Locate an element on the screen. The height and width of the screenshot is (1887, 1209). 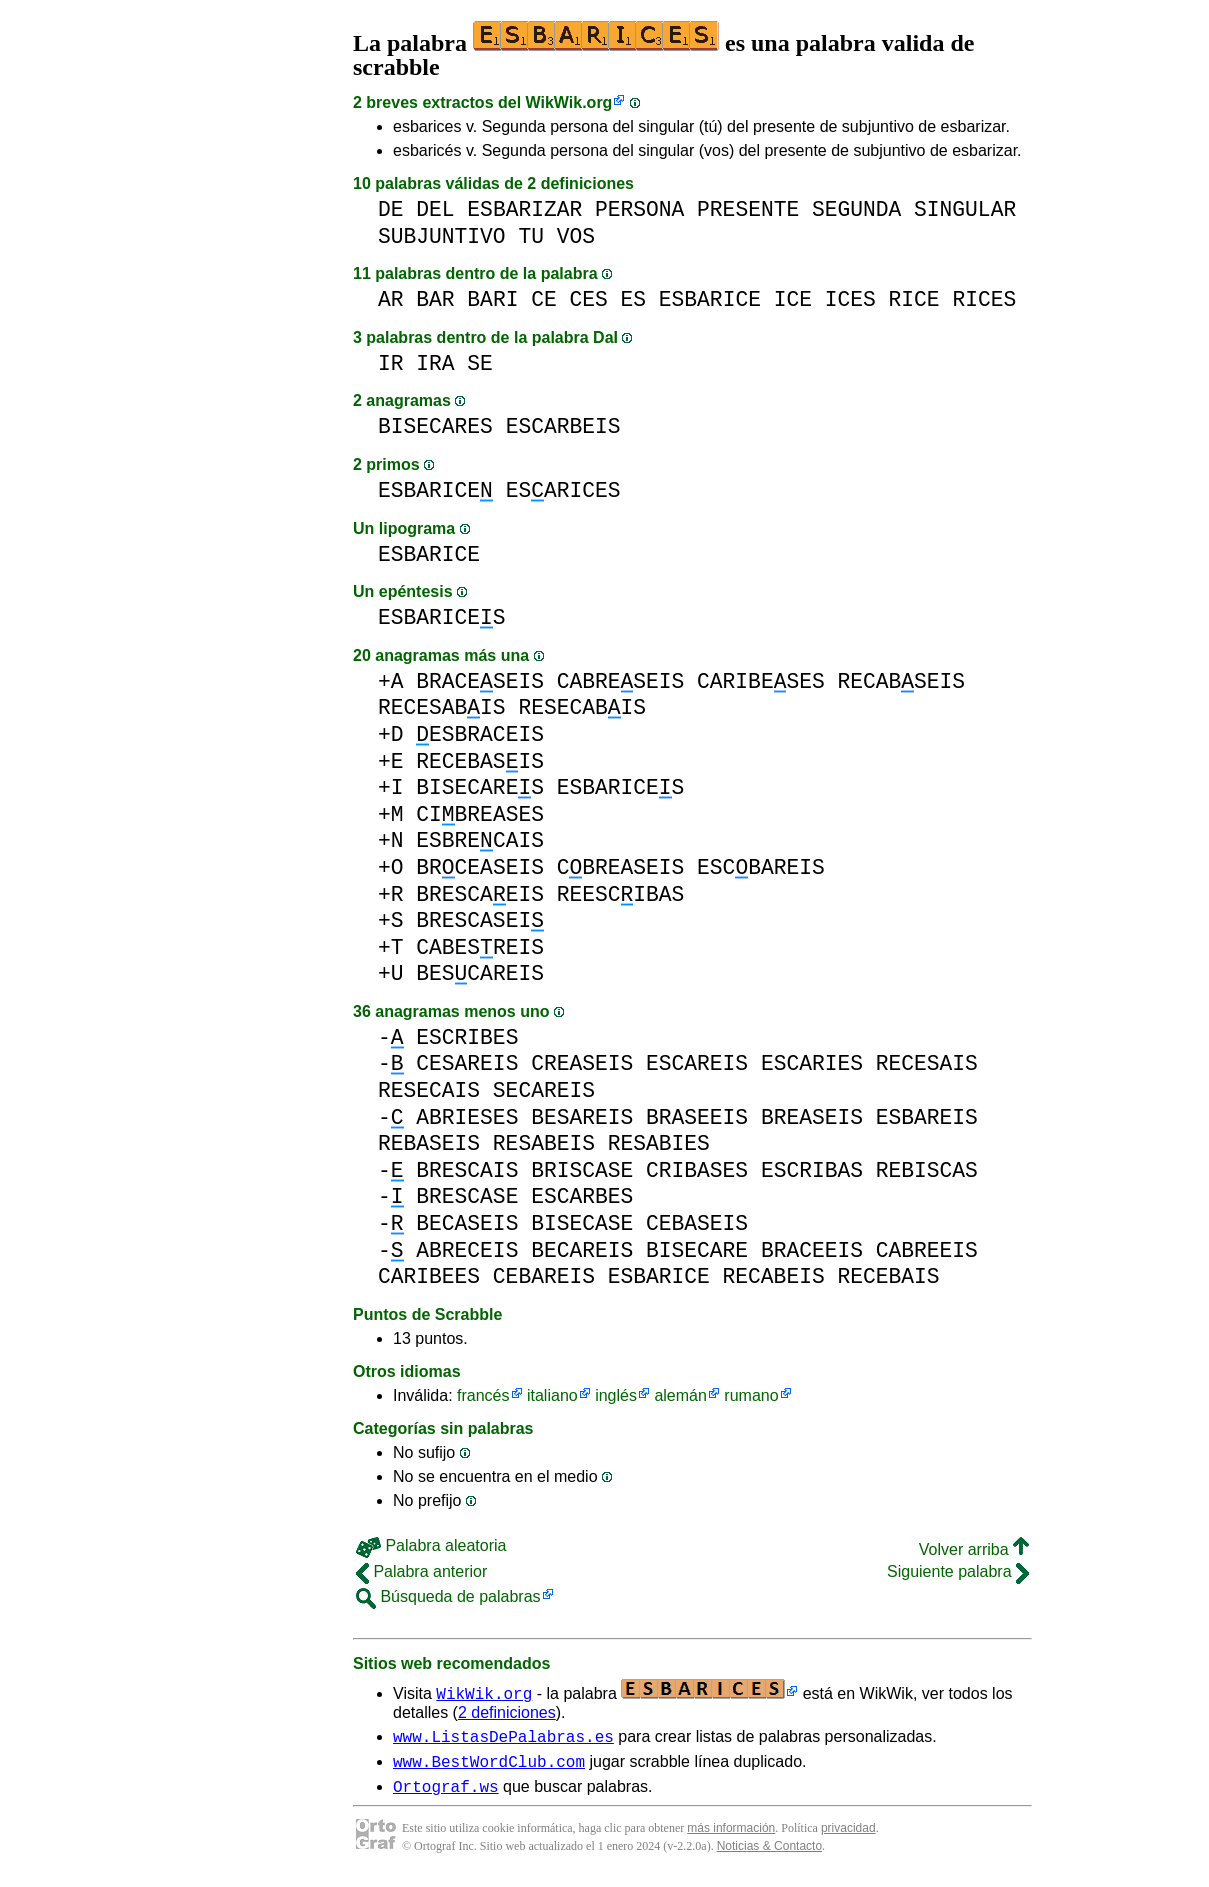
IRA is located at coordinates (435, 363).